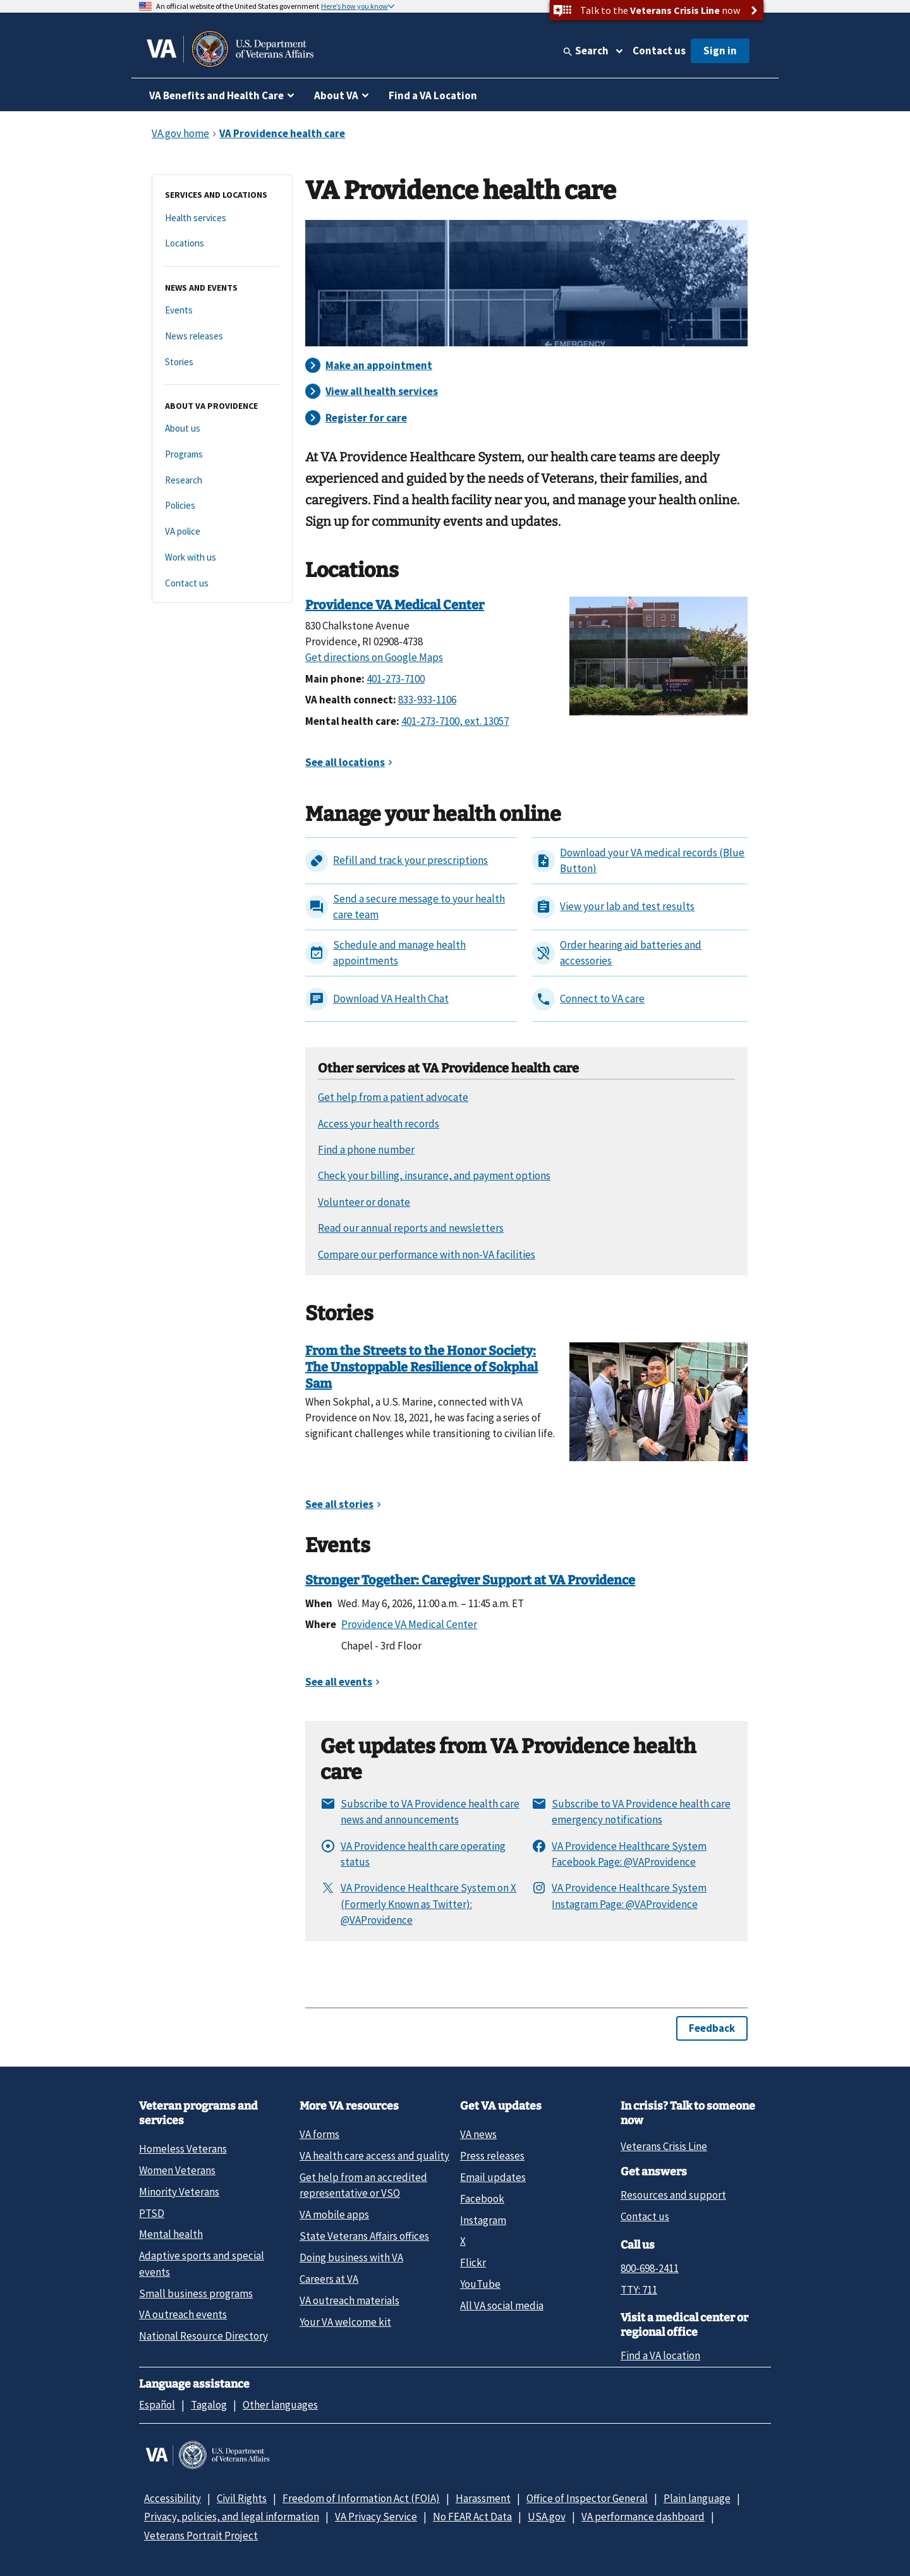  Describe the element at coordinates (660, 2355) in the screenshot. I see `Find a VA location` at that location.